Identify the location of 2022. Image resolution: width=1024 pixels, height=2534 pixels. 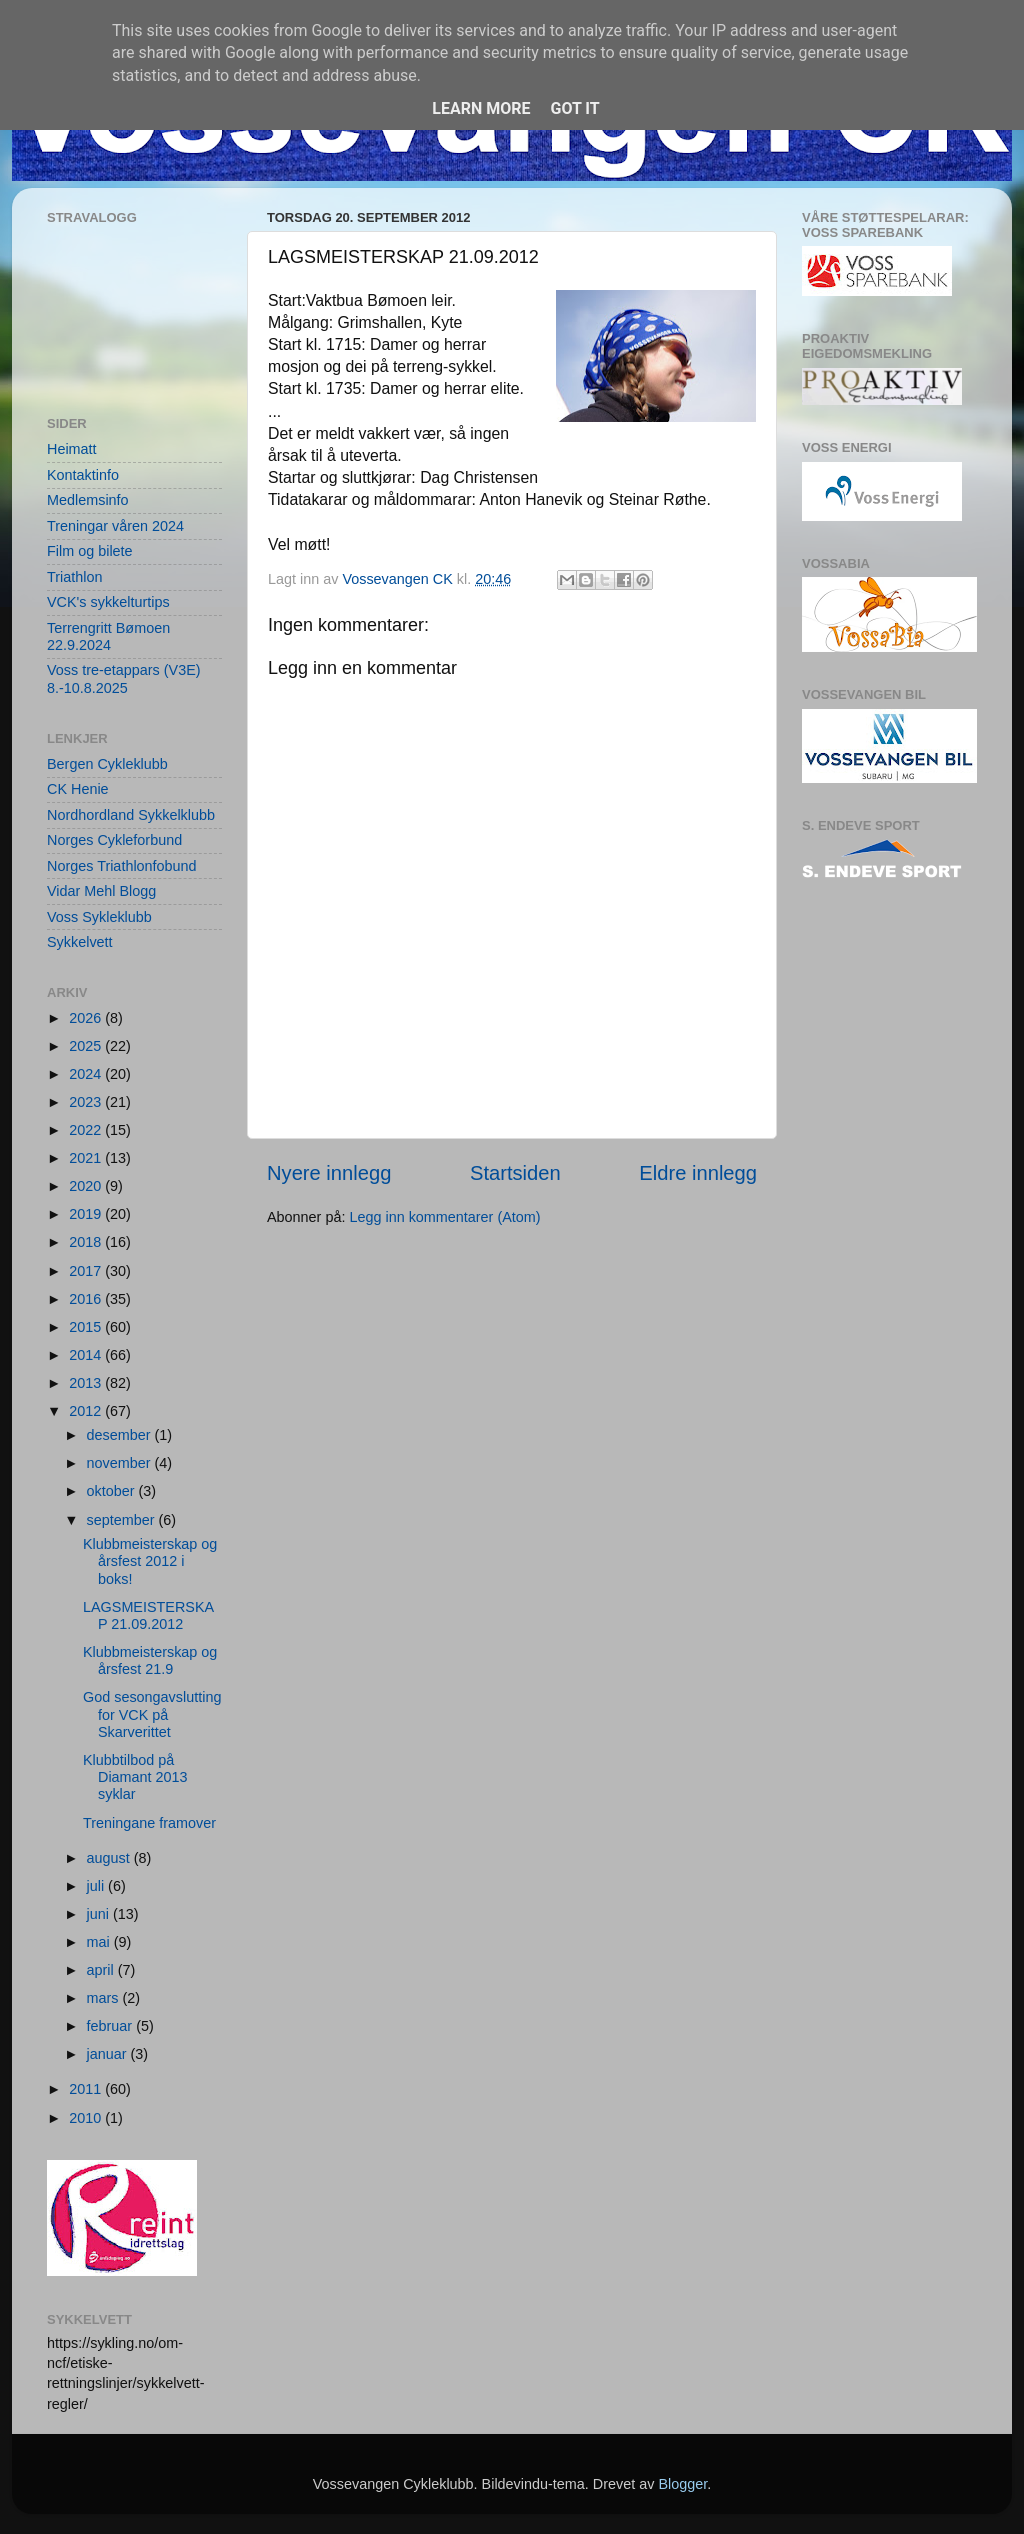
(87, 1130).